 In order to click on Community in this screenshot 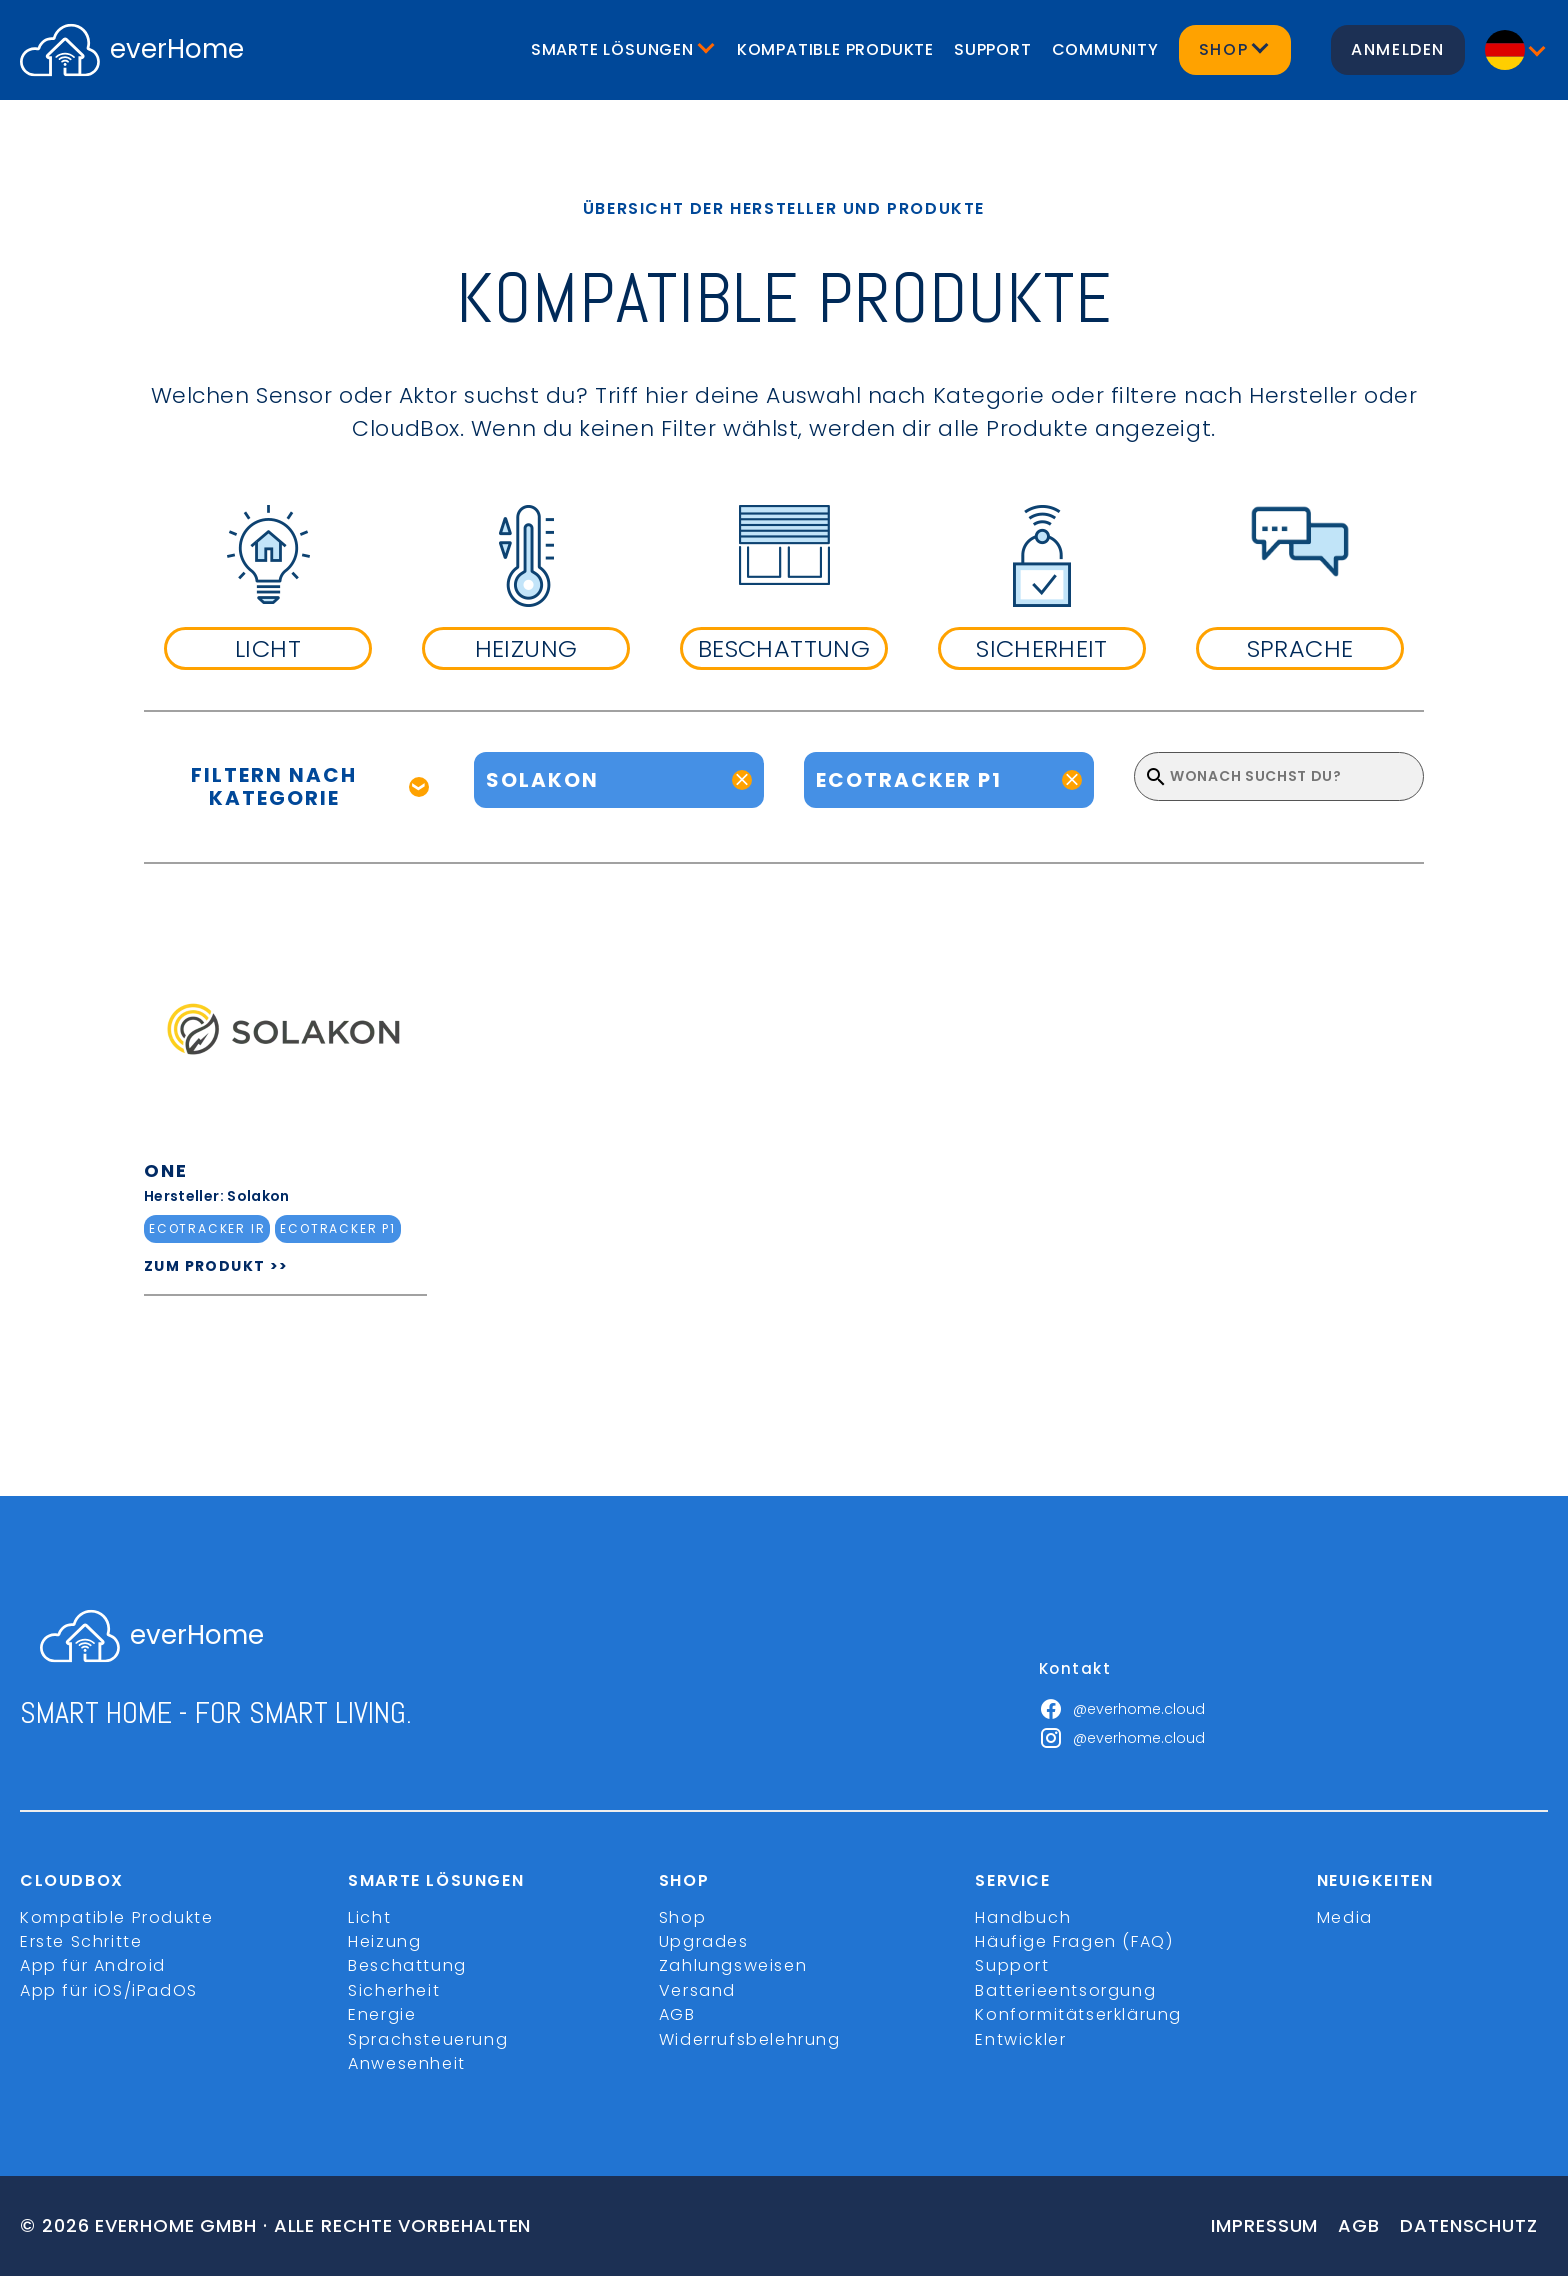, I will do `click(1105, 49)`.